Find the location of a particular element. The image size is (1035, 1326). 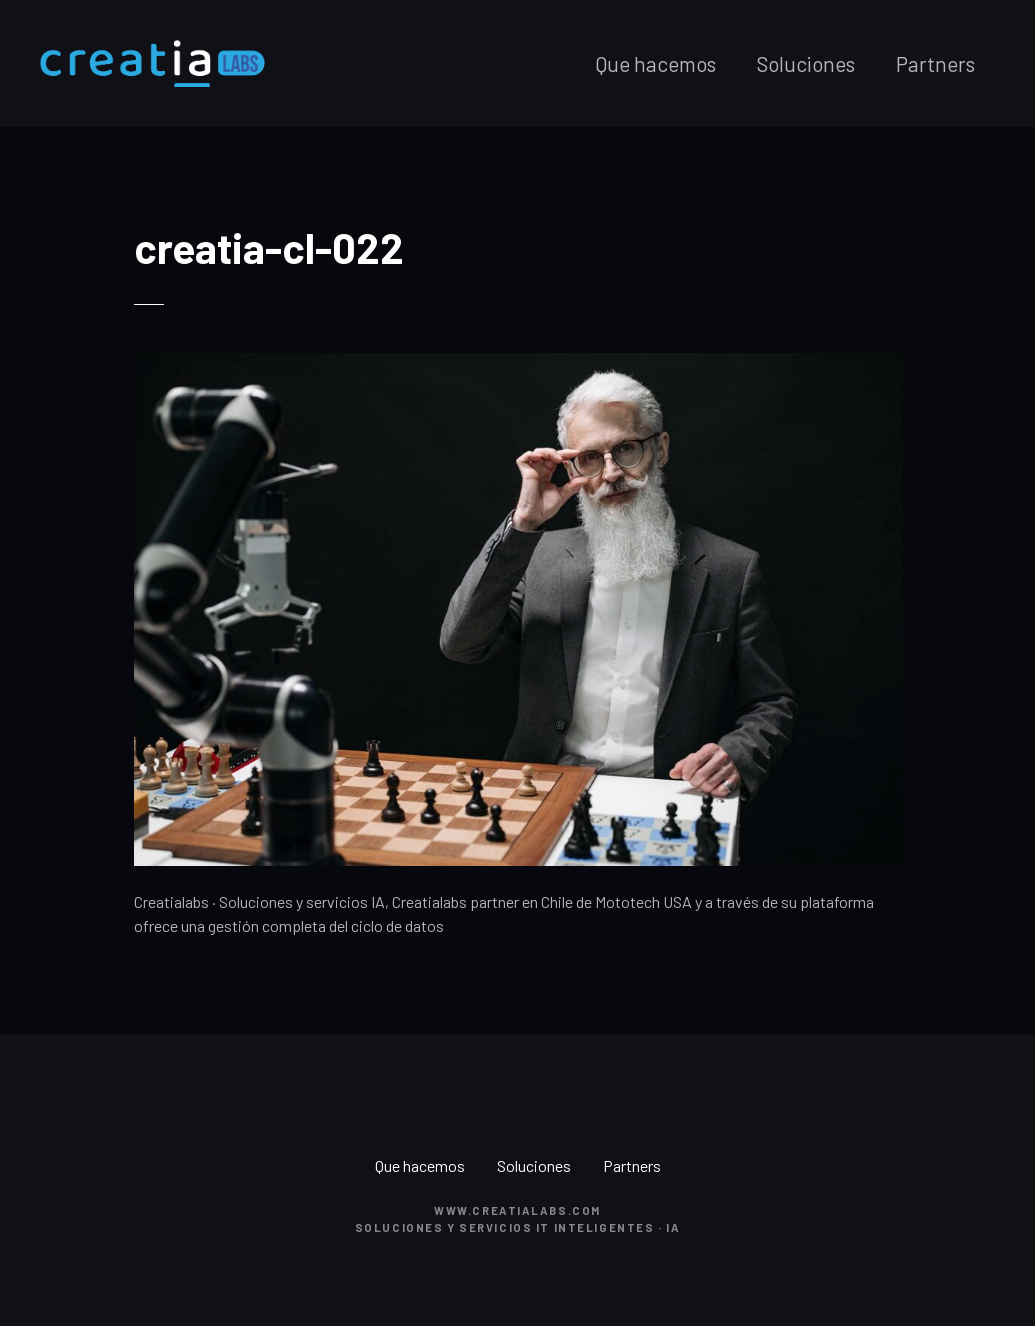

Soluciones is located at coordinates (806, 63).